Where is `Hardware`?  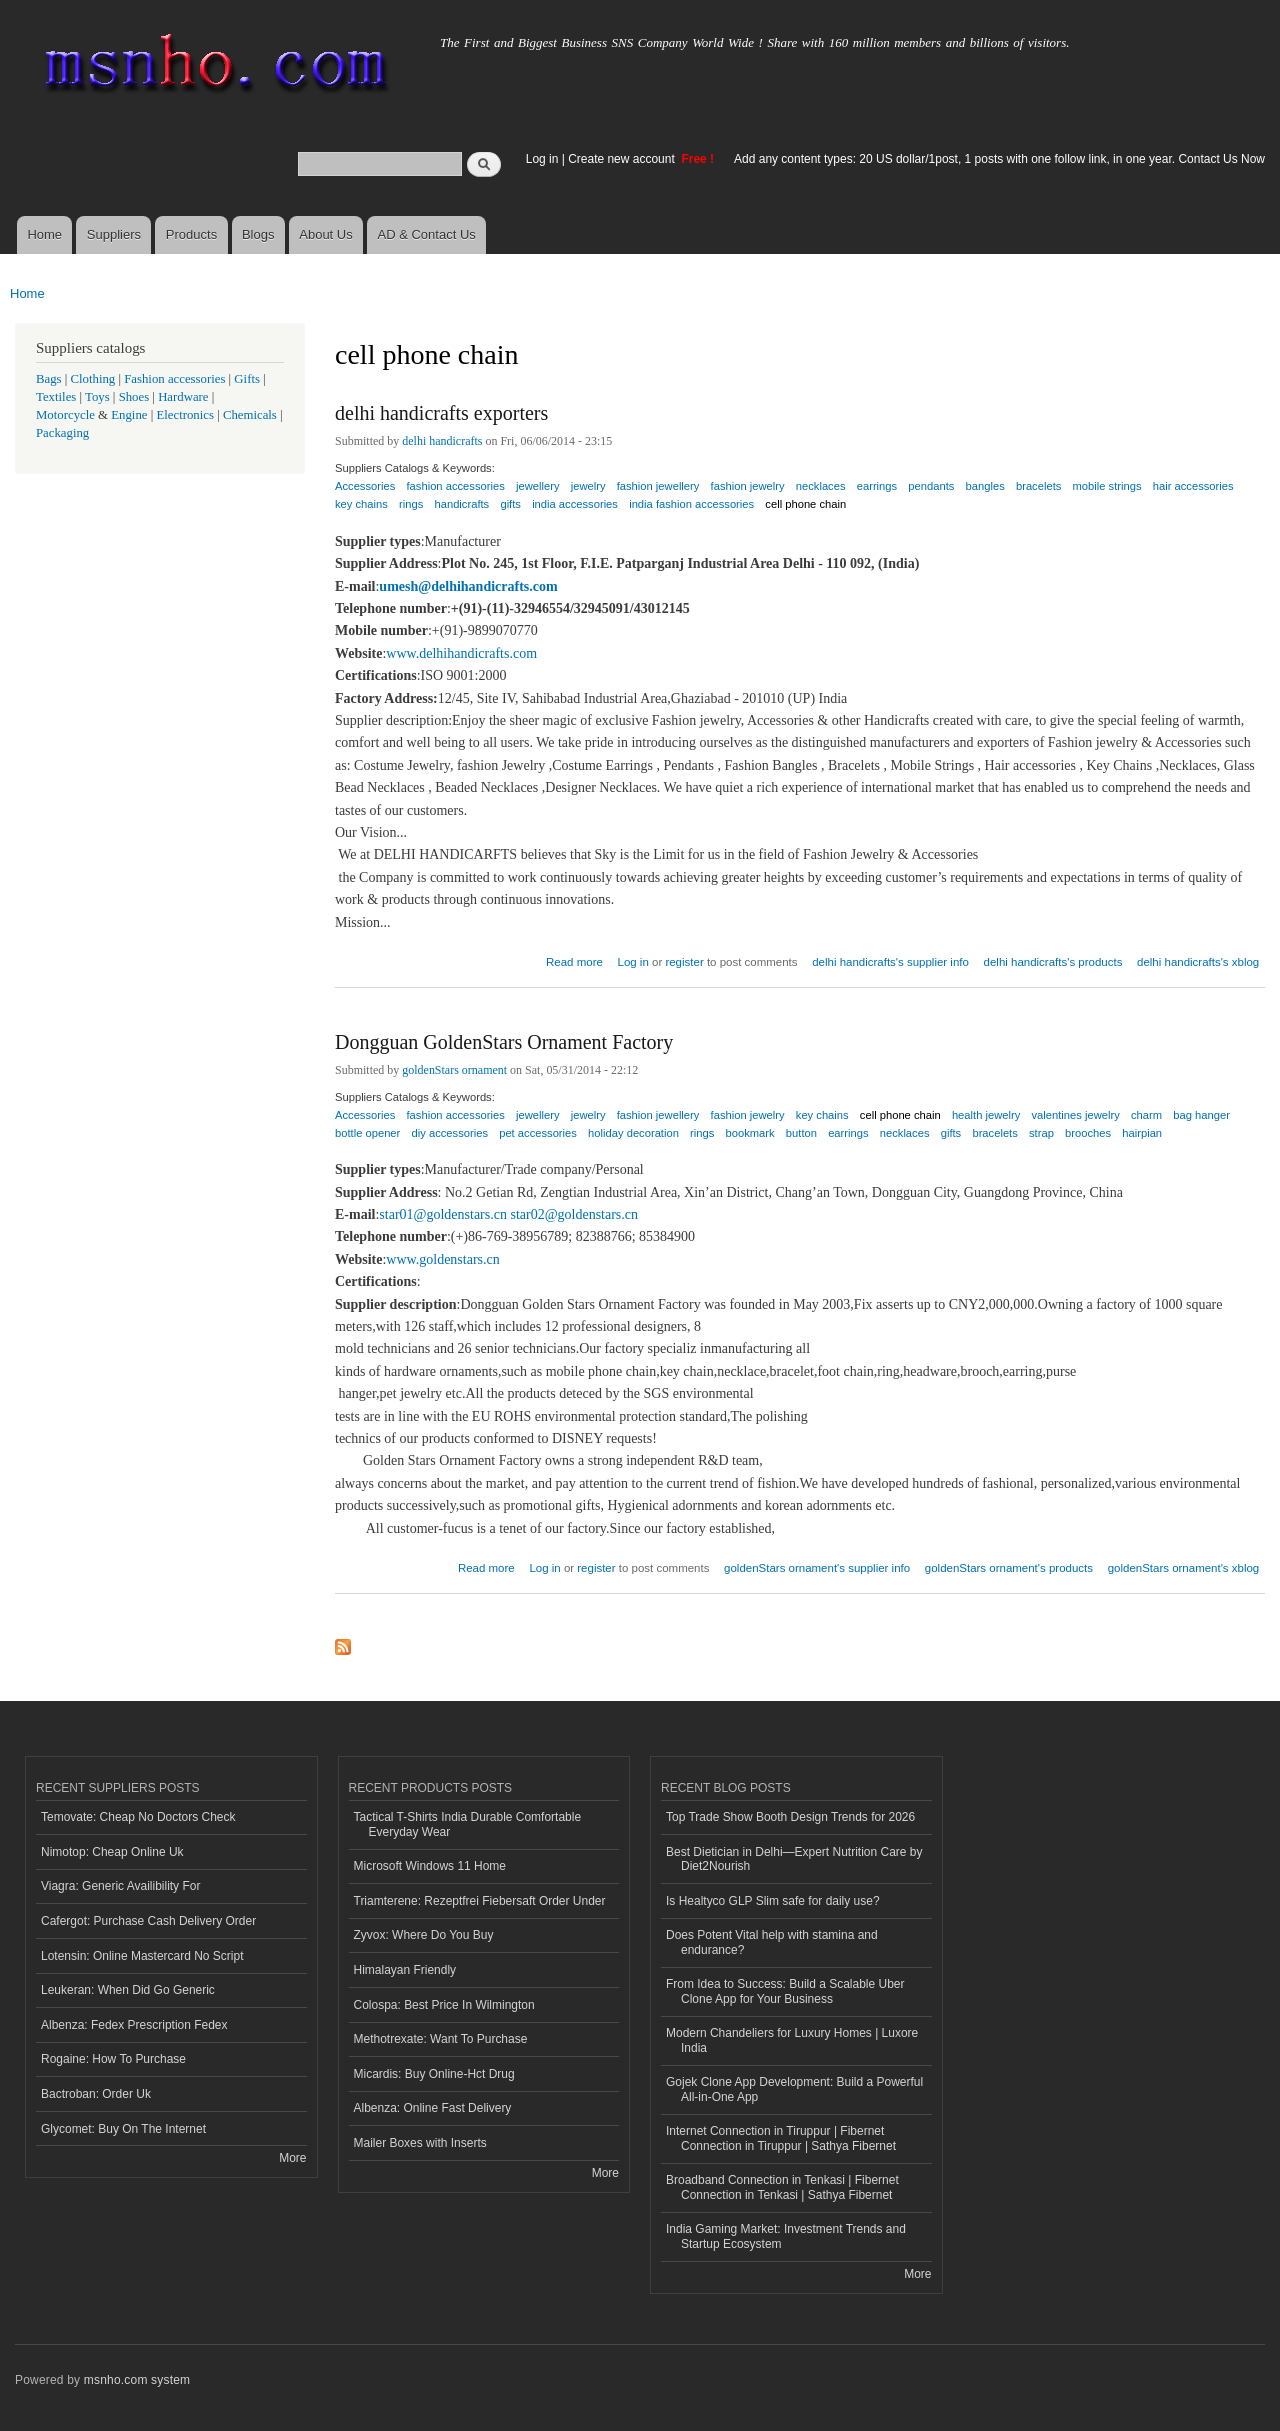 Hardware is located at coordinates (183, 397).